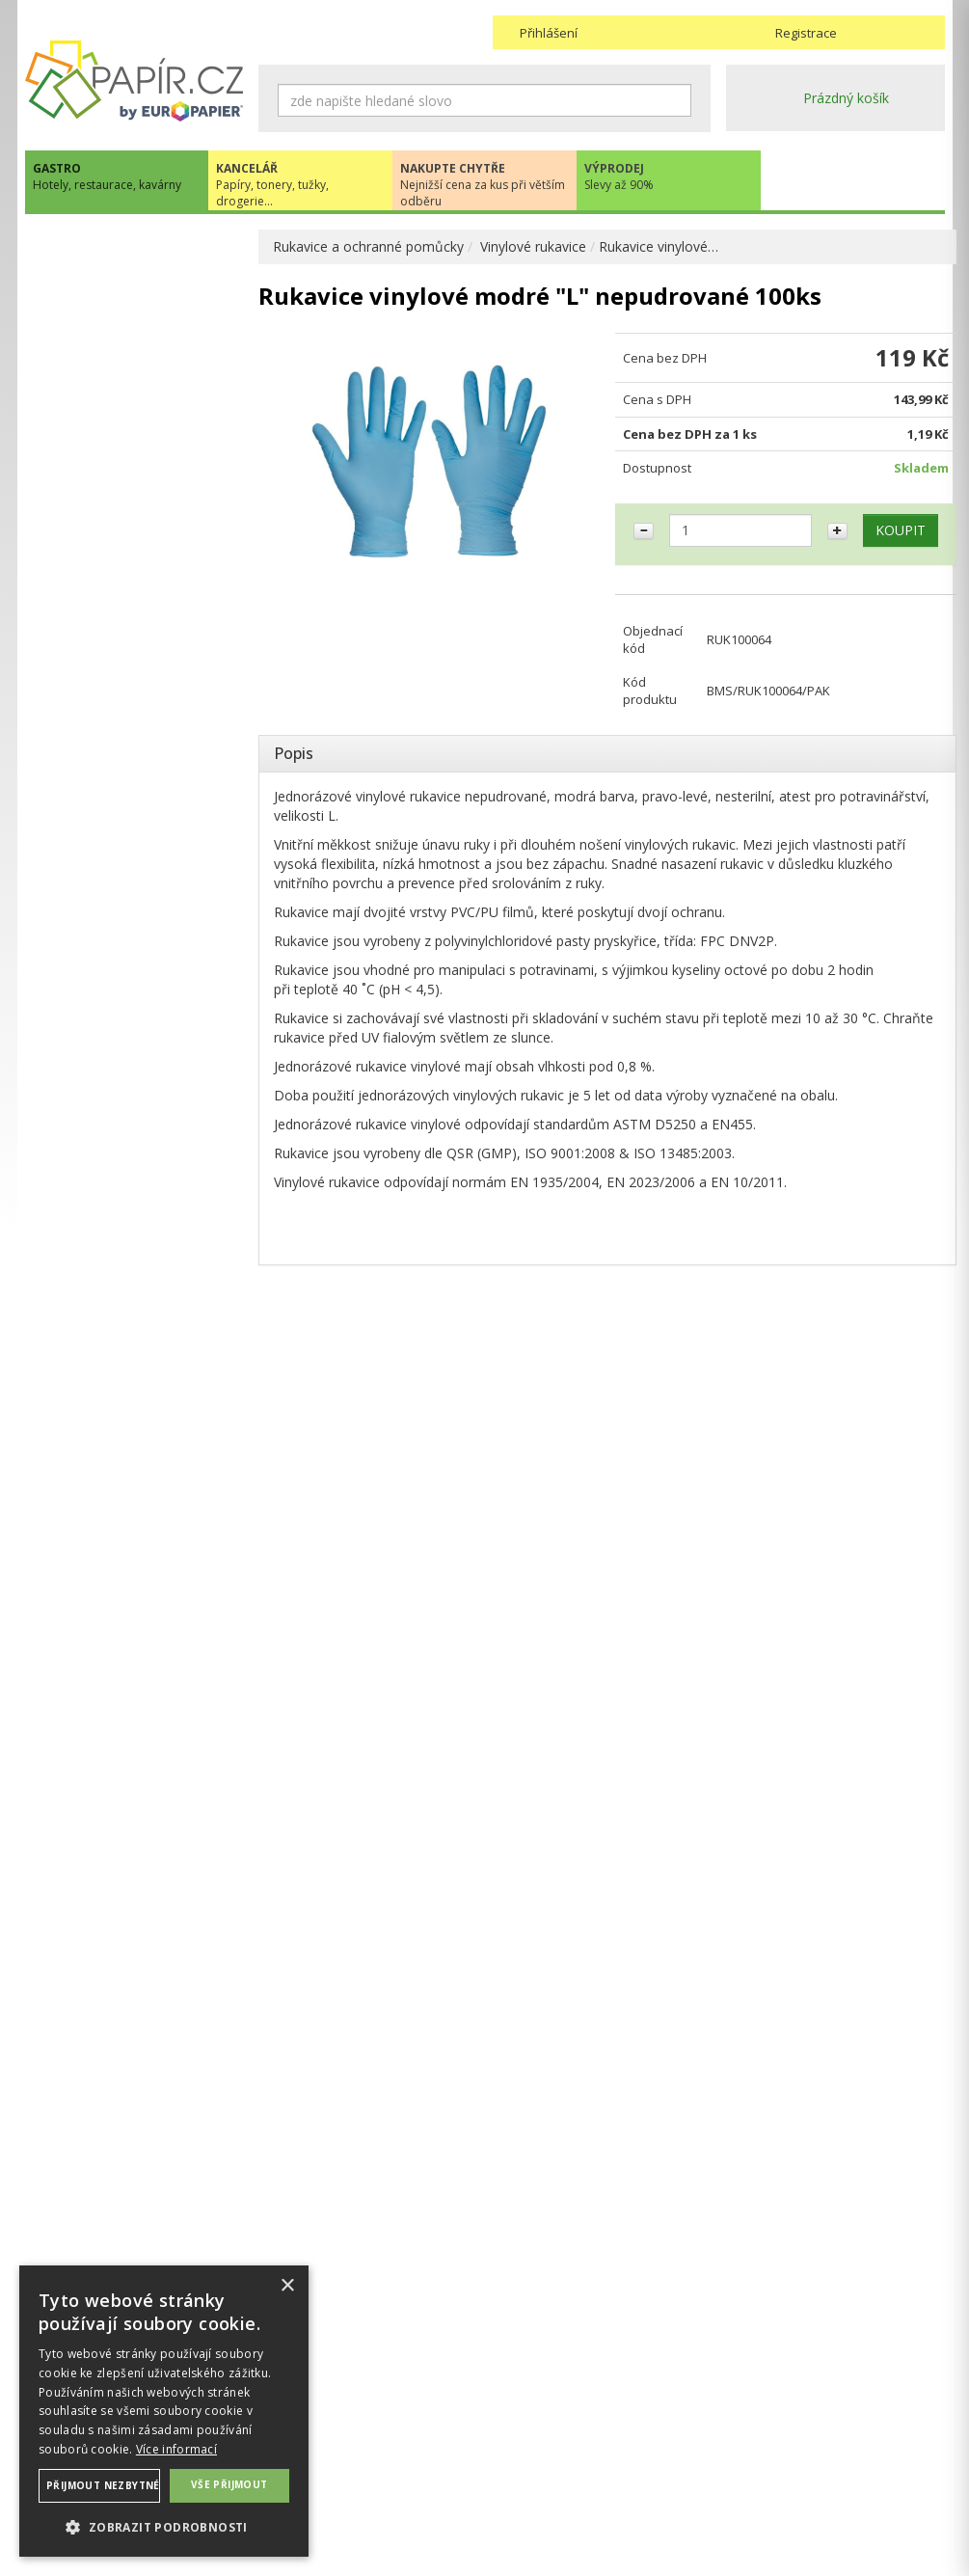 This screenshot has width=969, height=2576. I want to click on Novinky, so click(134, 1436).